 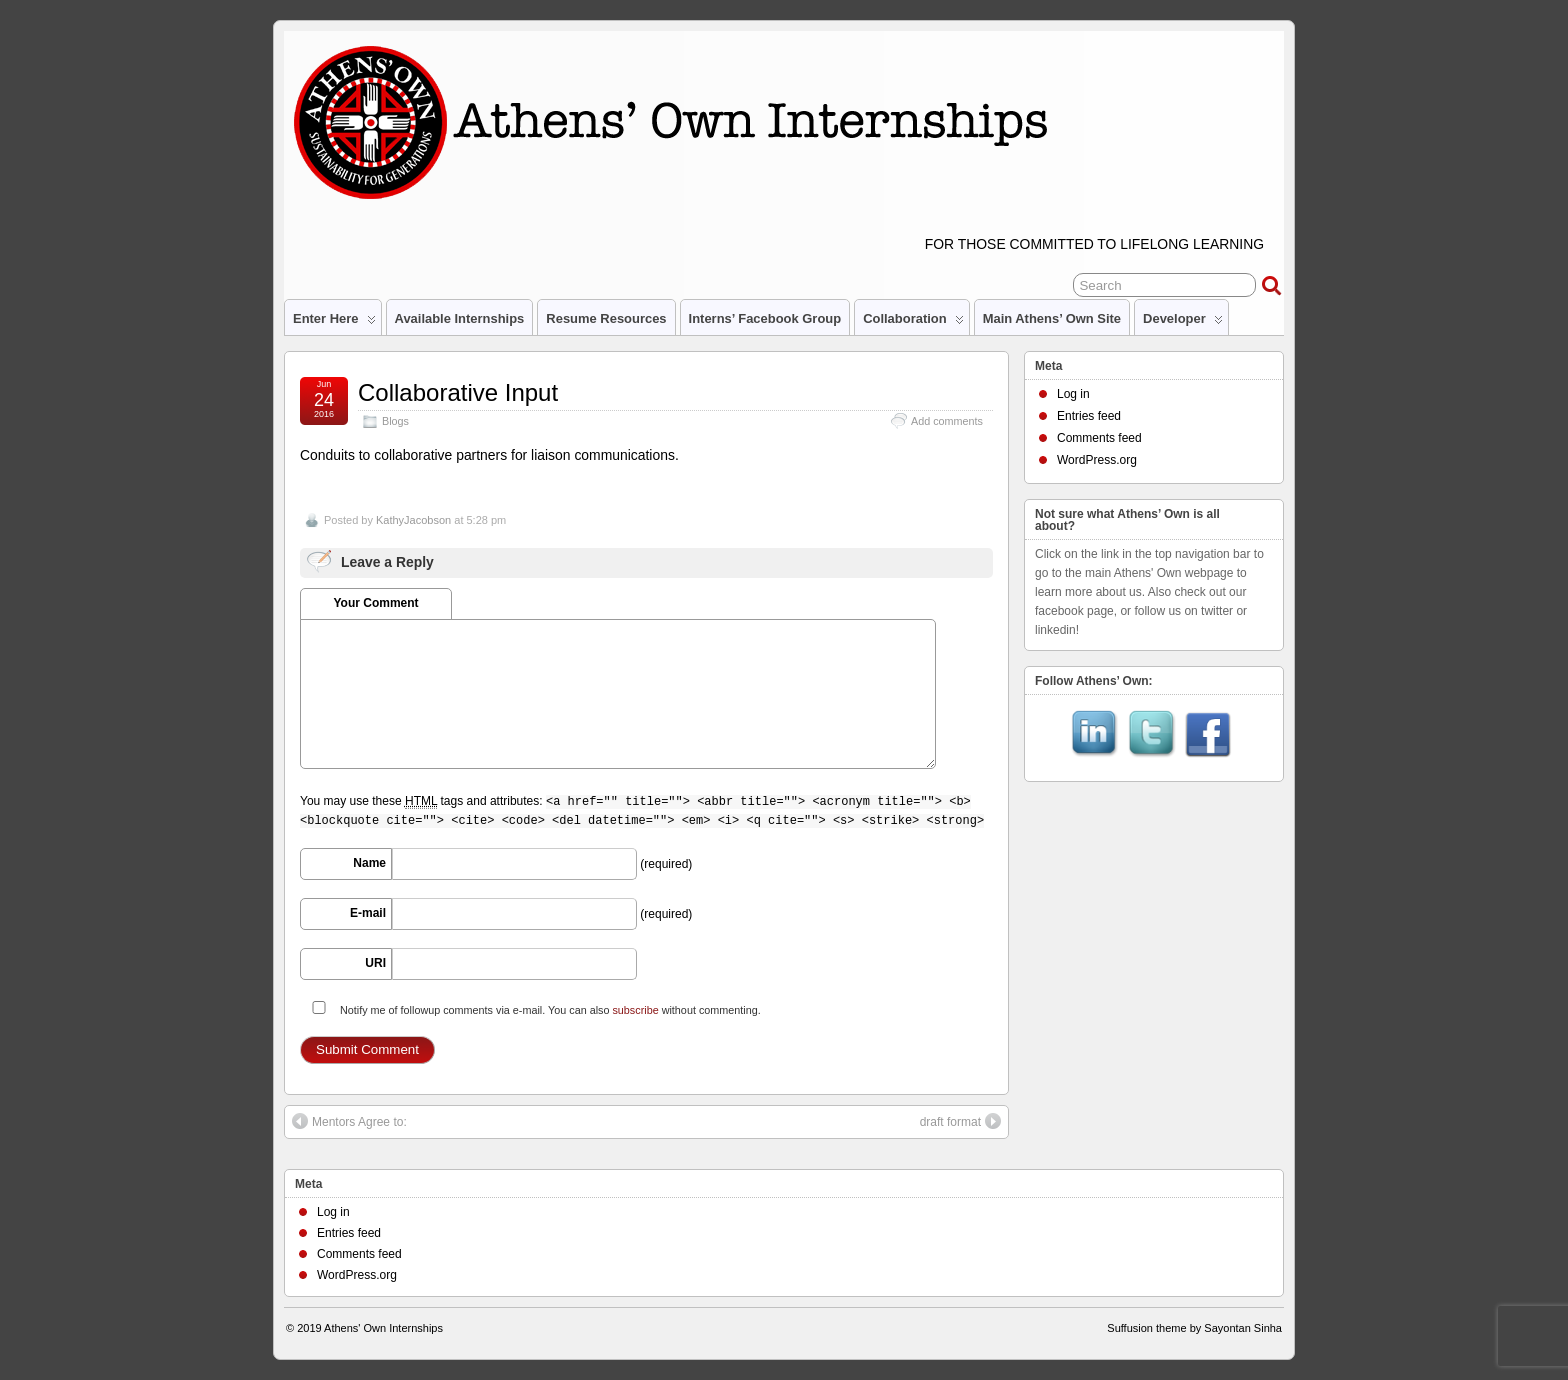 I want to click on E-mail, so click(x=368, y=913).